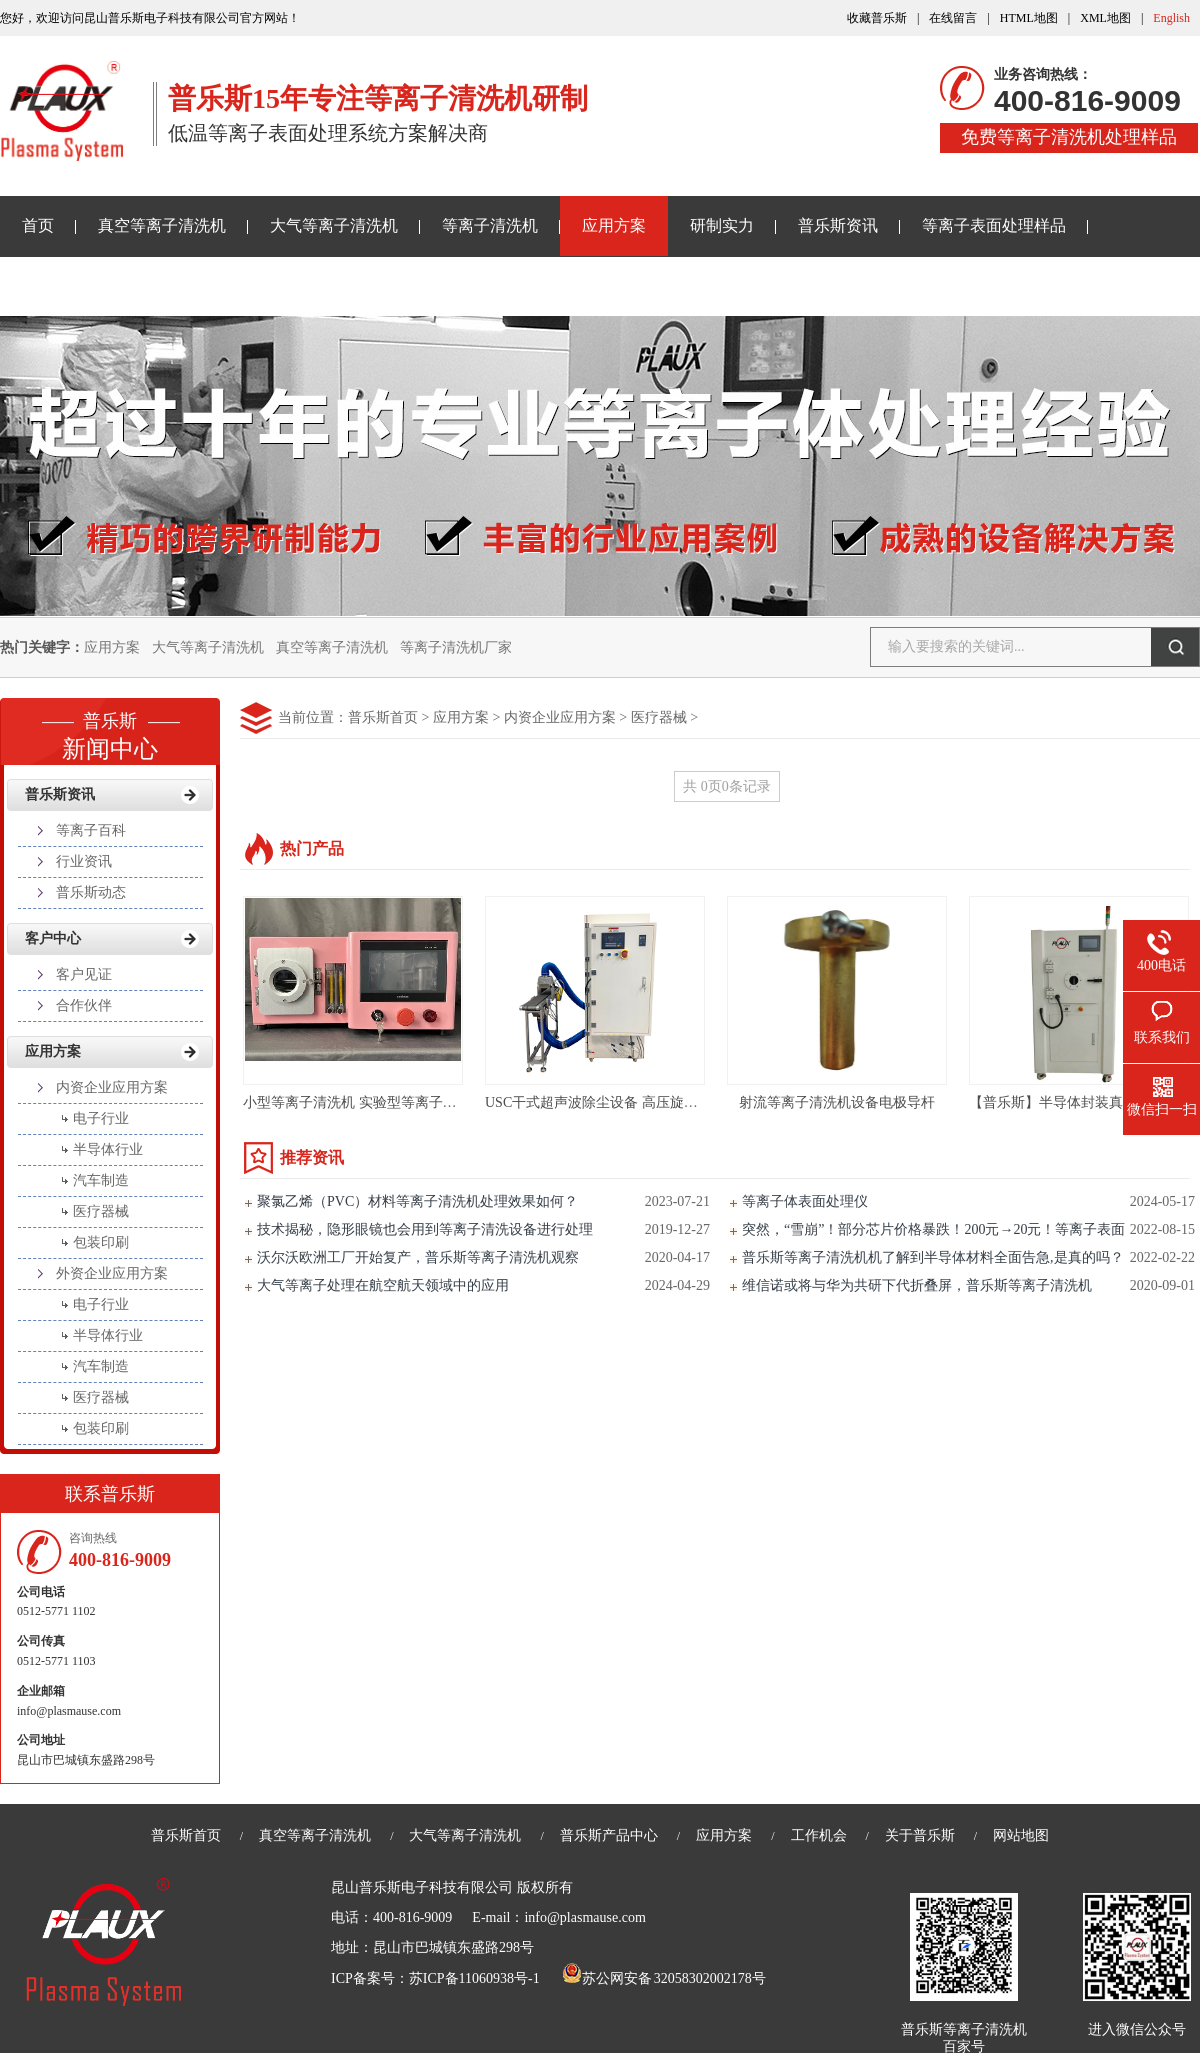 The width and height of the screenshot is (1200, 2053). Describe the element at coordinates (838, 225) in the screenshot. I see `普乐斯资讯` at that location.